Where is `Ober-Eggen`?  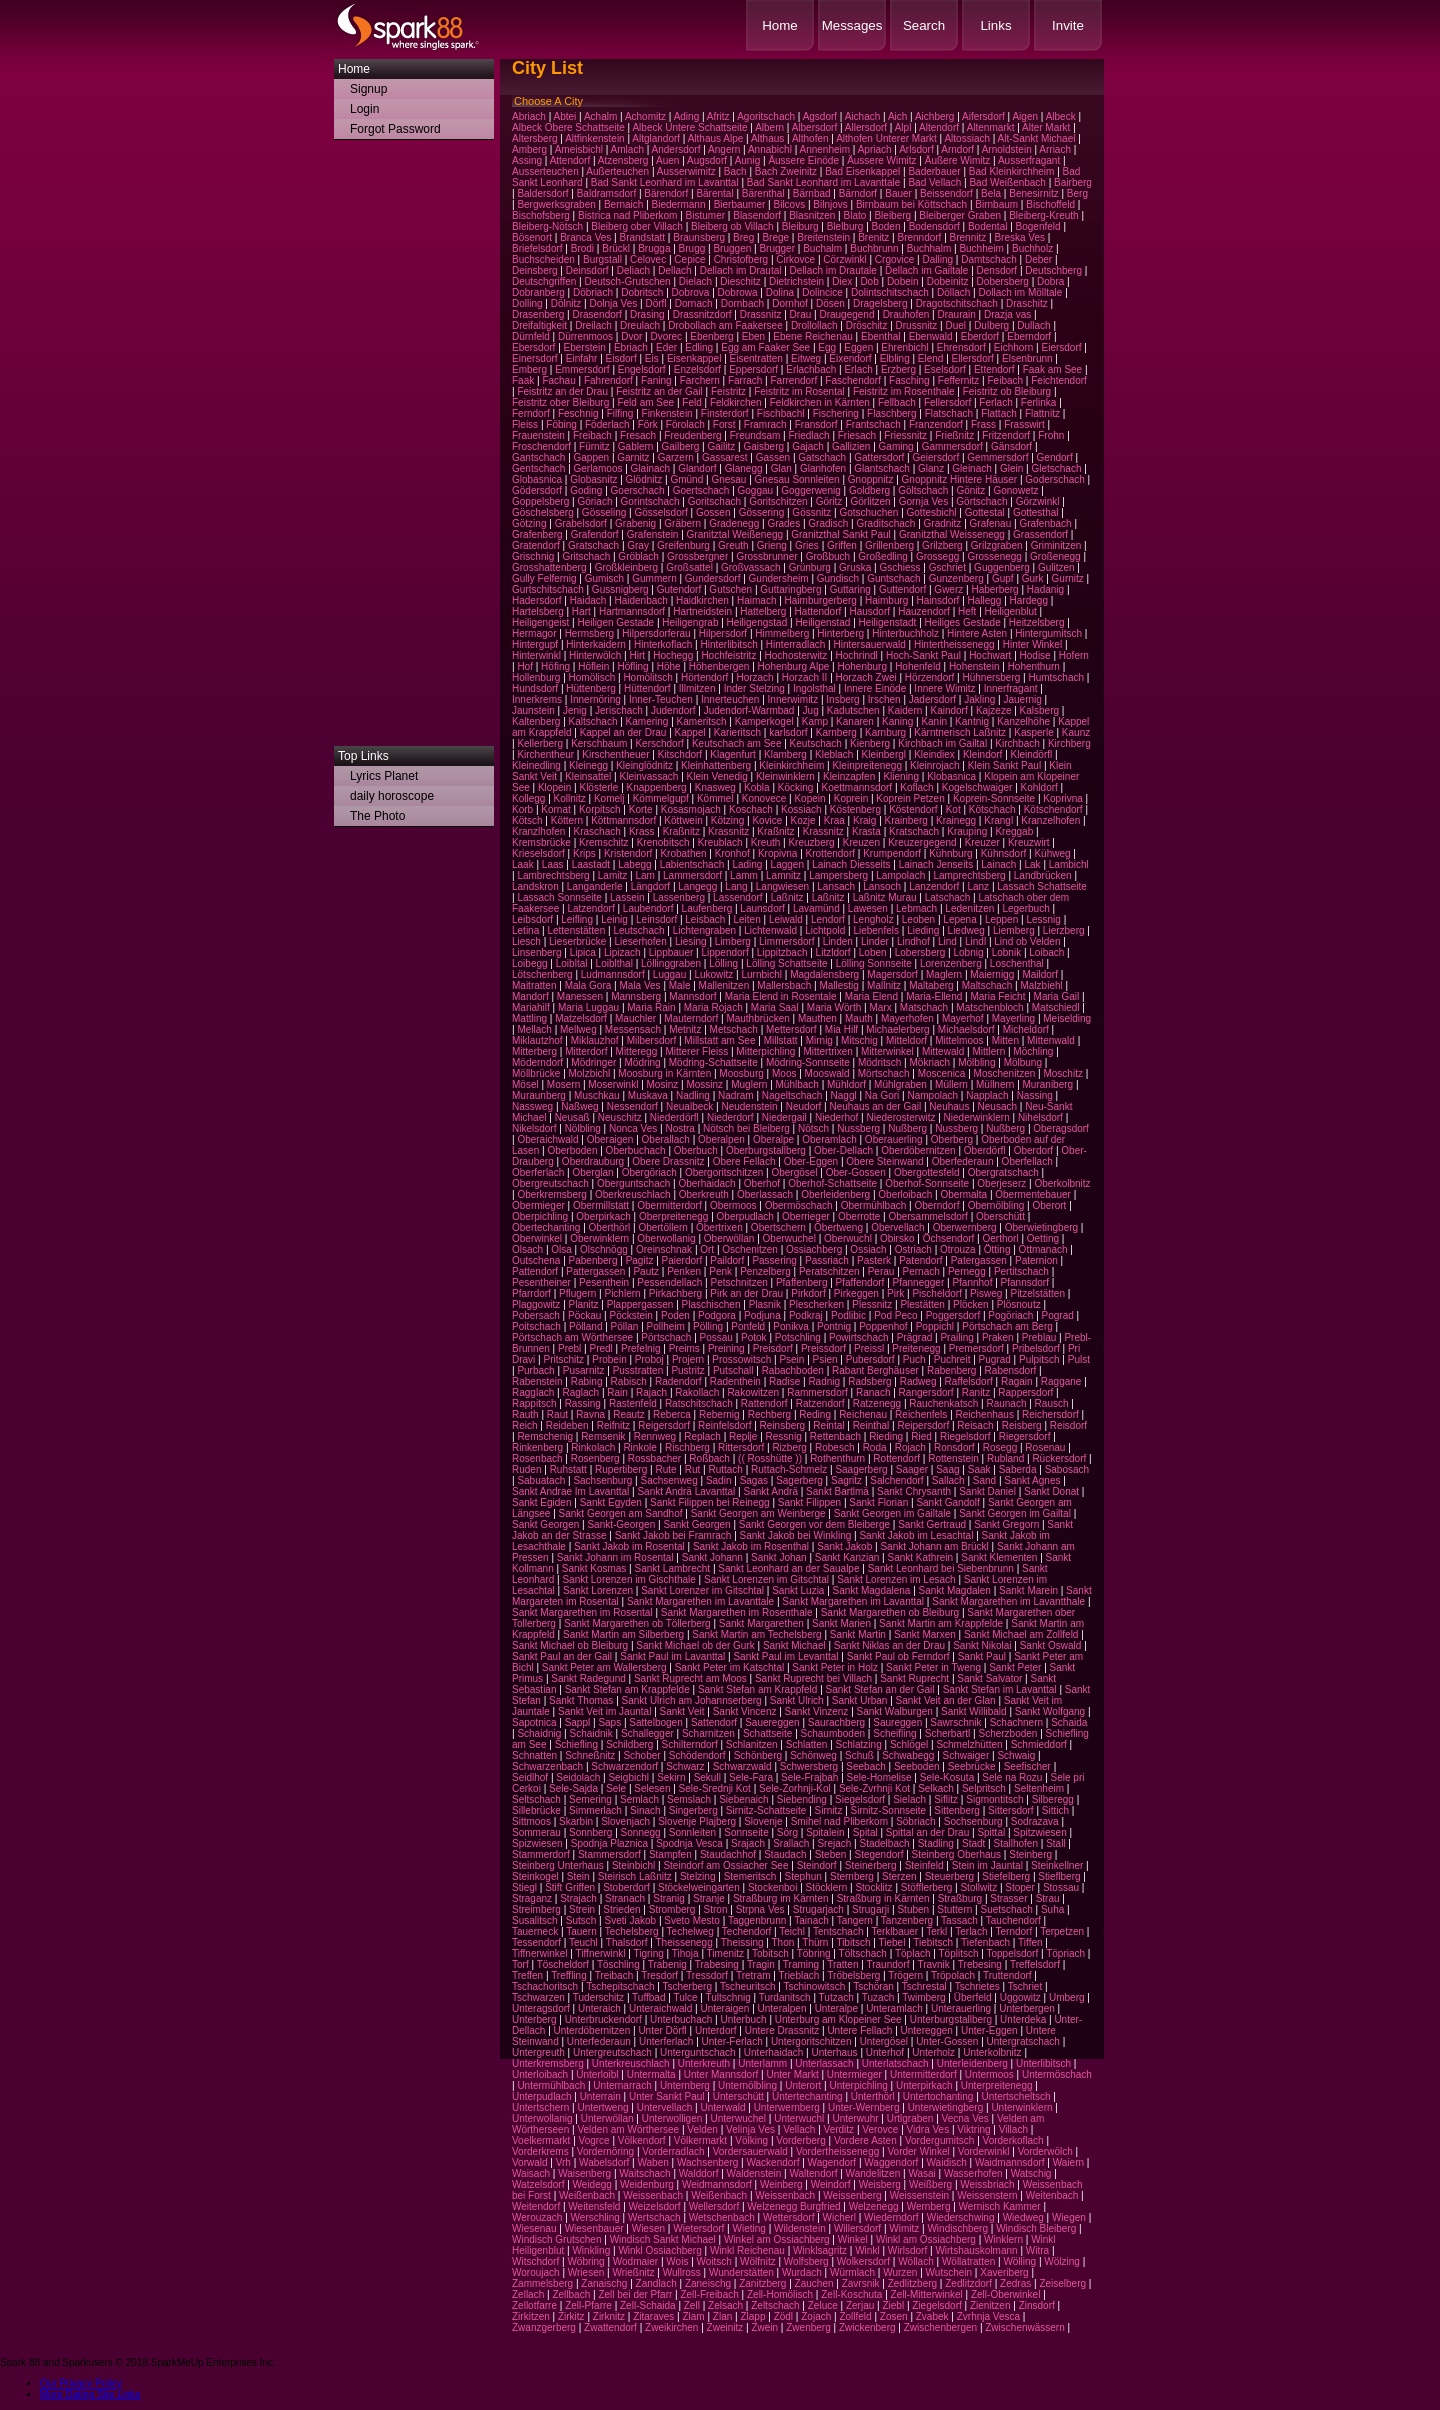 Ober-Eggen is located at coordinates (811, 1161).